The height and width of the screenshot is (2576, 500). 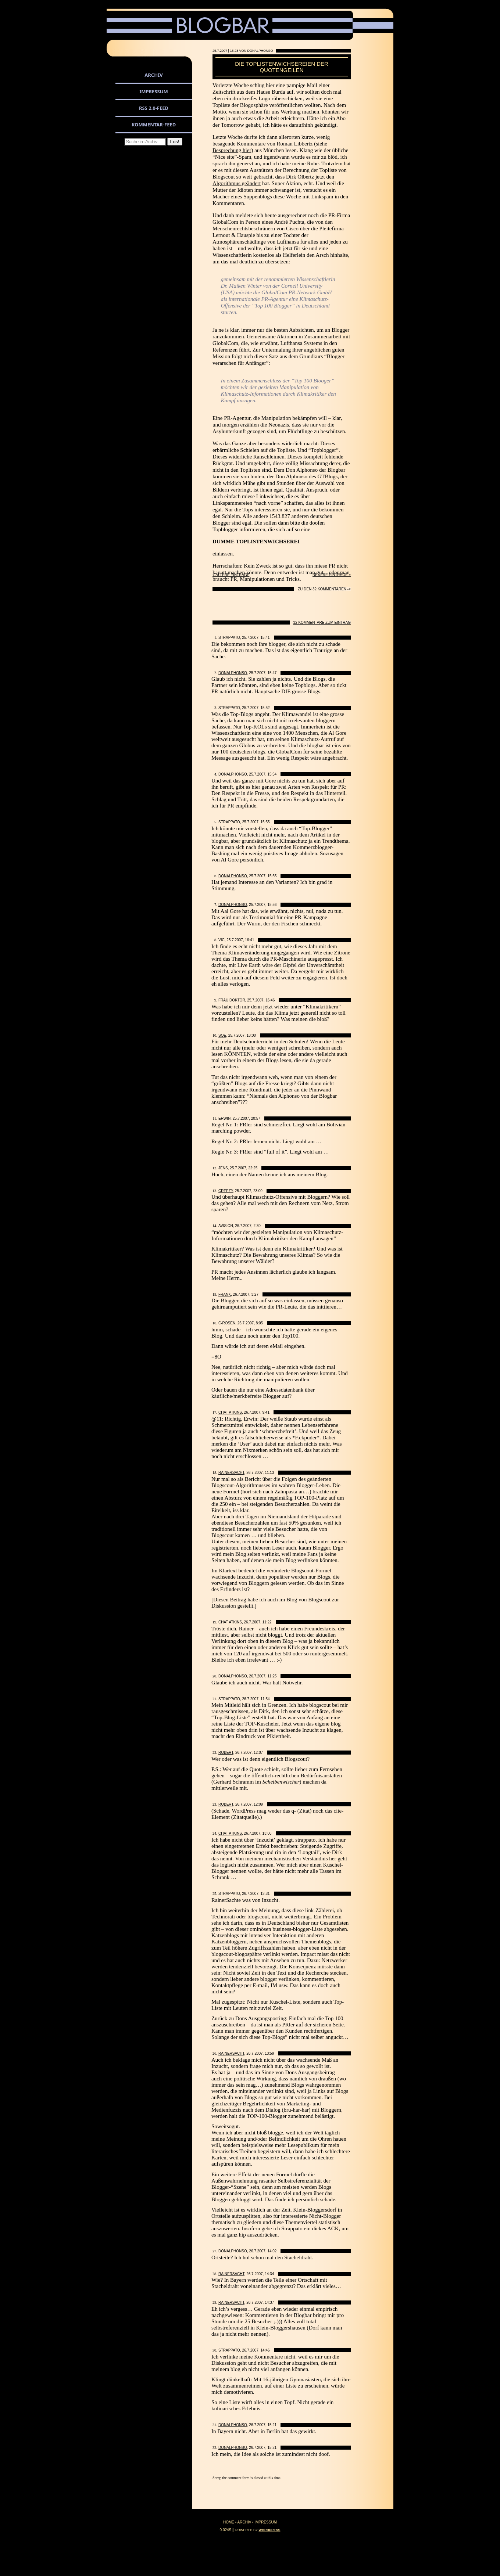 I want to click on DonAlphonso, so click(x=232, y=673).